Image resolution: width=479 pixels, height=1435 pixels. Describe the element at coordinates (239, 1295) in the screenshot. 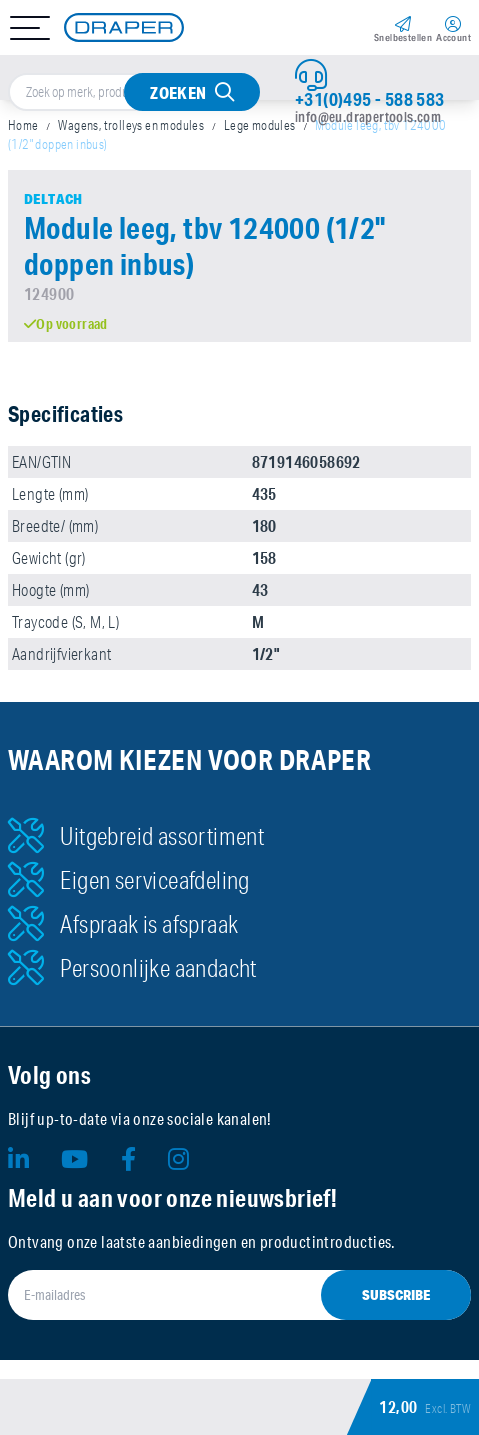

I see `[E-mailadres]` at that location.